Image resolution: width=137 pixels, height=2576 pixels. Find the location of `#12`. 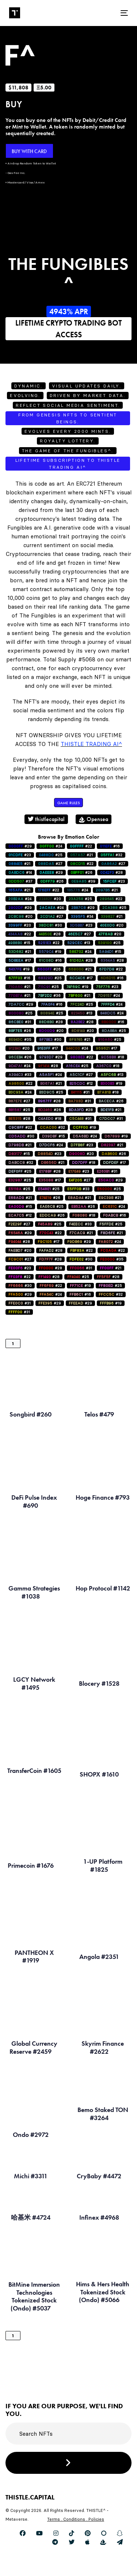

#12 is located at coordinates (81, 1083).